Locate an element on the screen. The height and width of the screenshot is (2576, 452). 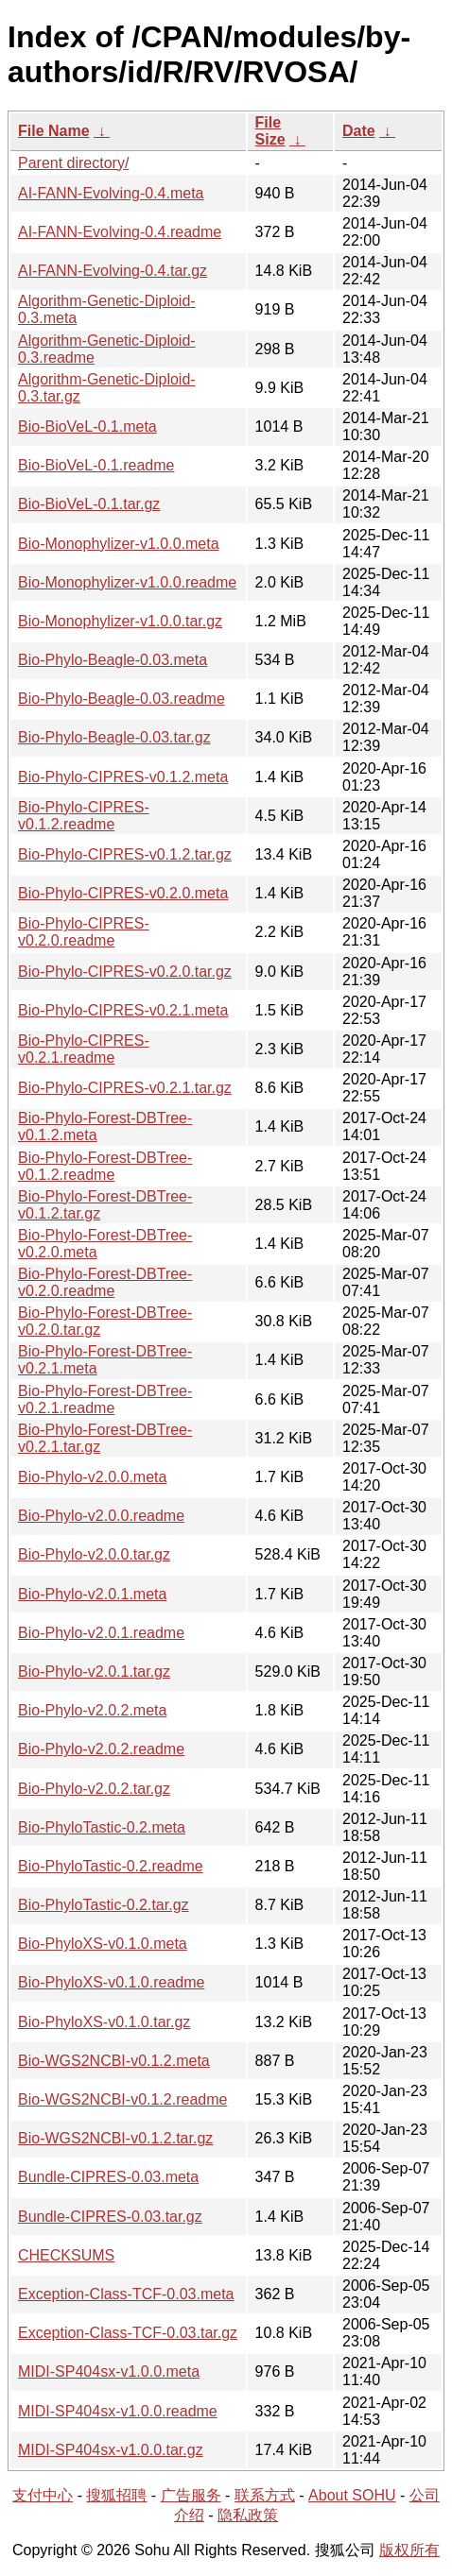
Bio-BioVeL-0.1.tar.gz is located at coordinates (89, 504).